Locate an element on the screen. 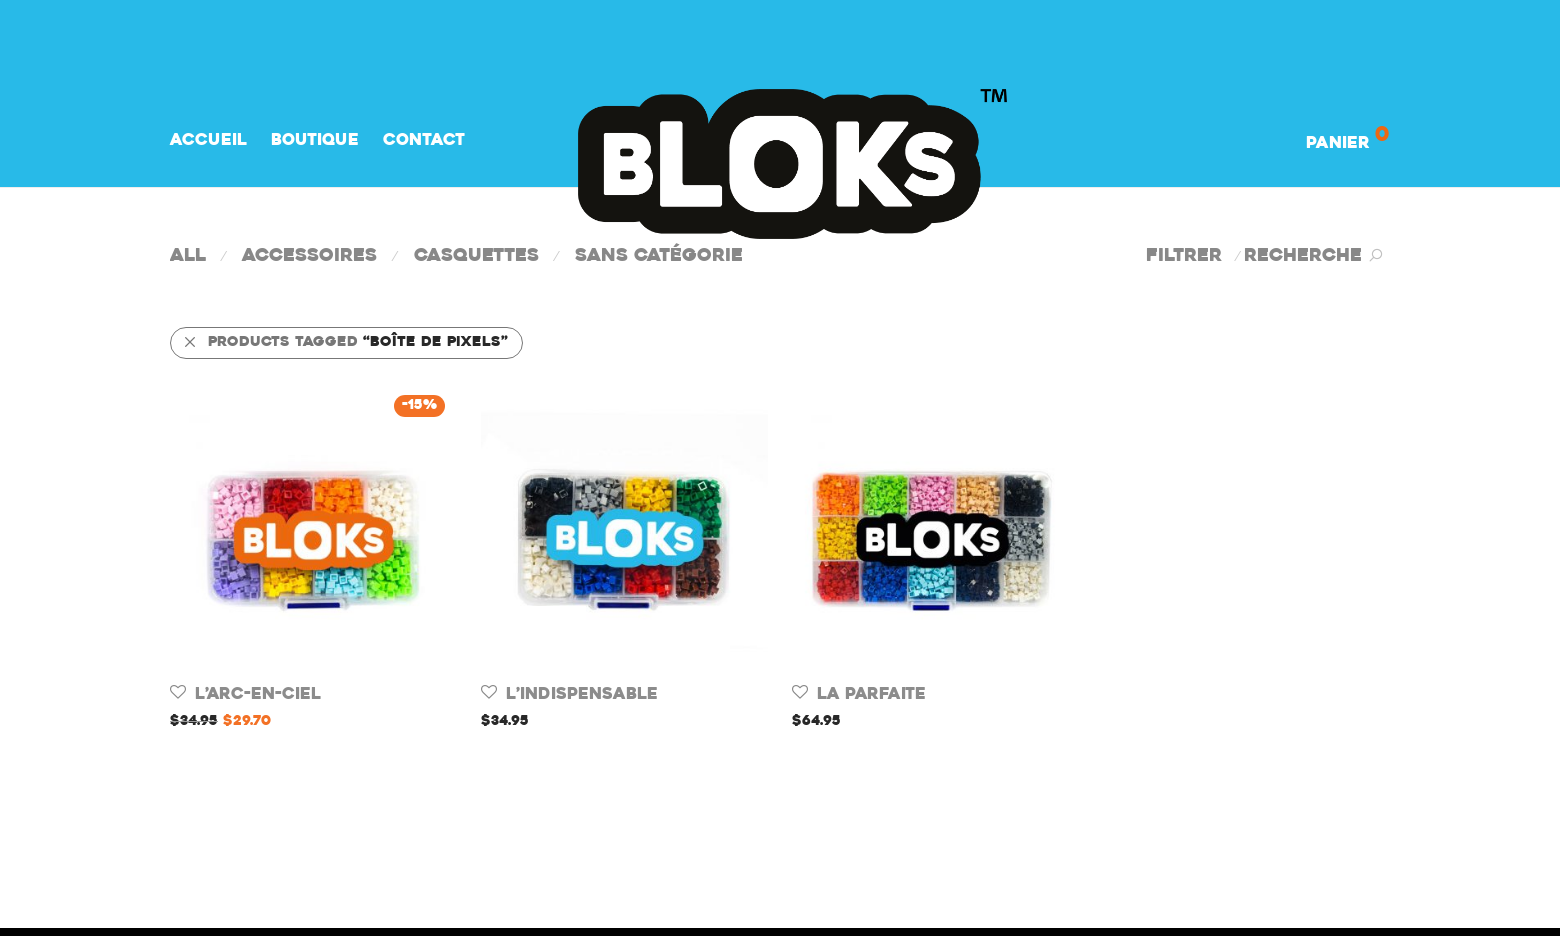 The width and height of the screenshot is (1560, 936). Filtrer is located at coordinates (1184, 256).